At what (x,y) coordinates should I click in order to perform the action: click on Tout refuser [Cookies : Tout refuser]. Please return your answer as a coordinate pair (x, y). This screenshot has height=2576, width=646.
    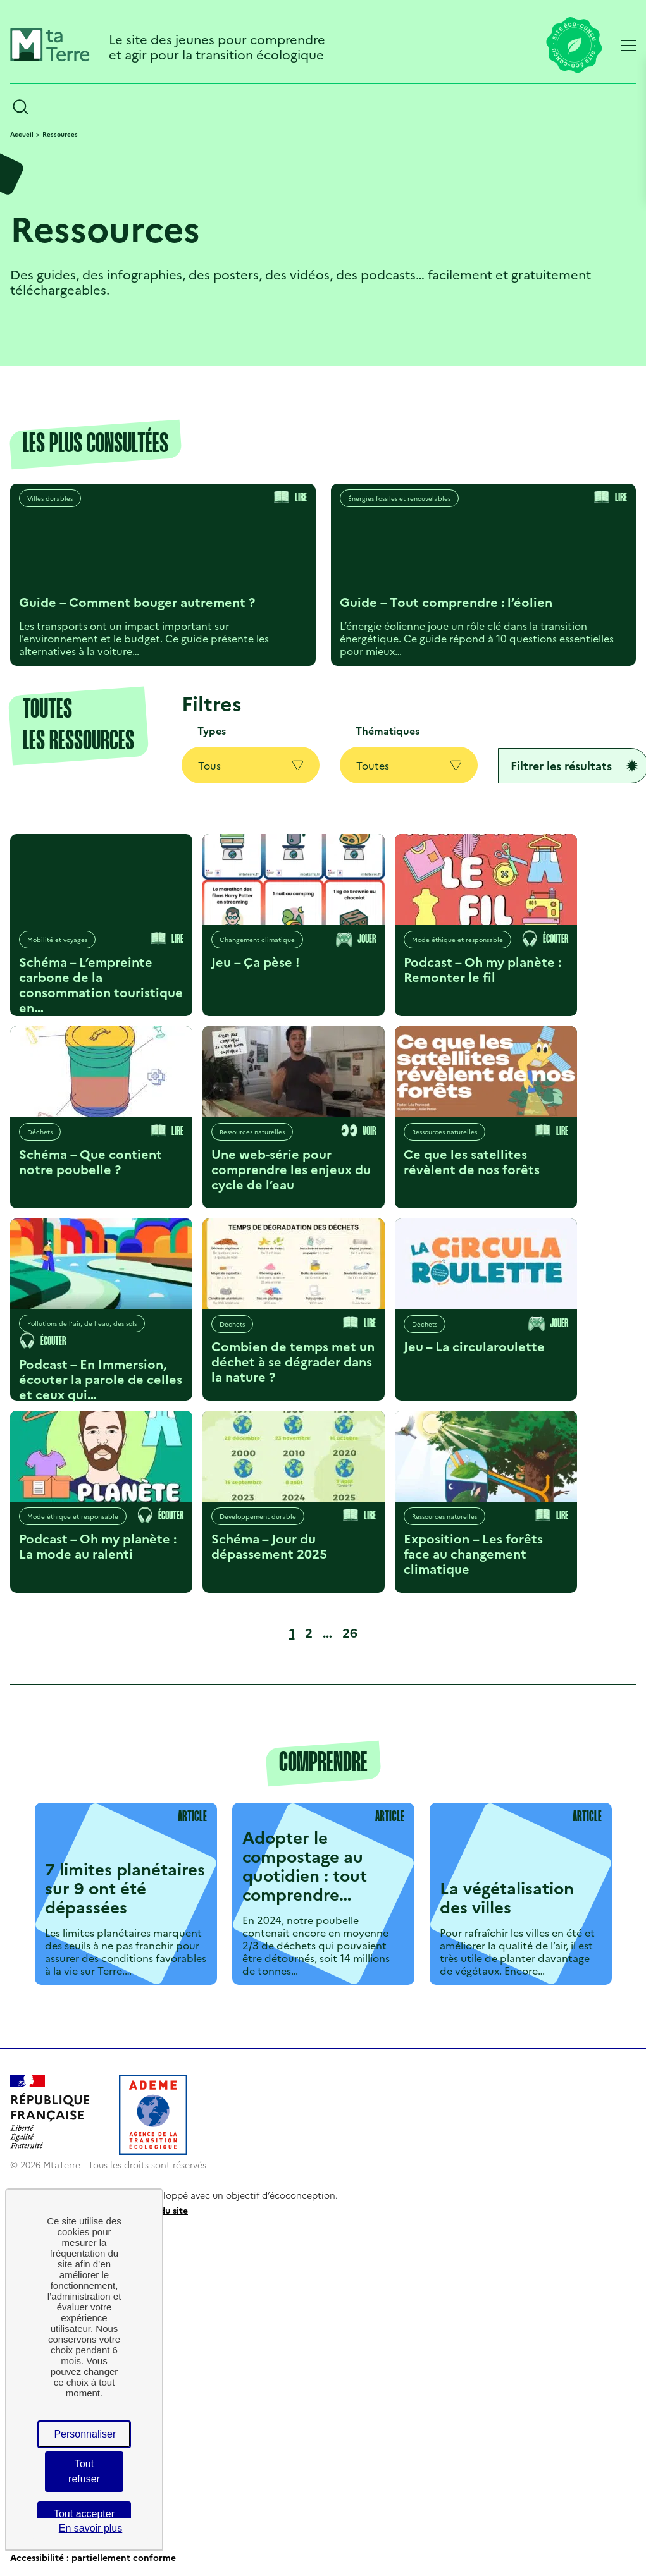
    Looking at the image, I should click on (84, 2471).